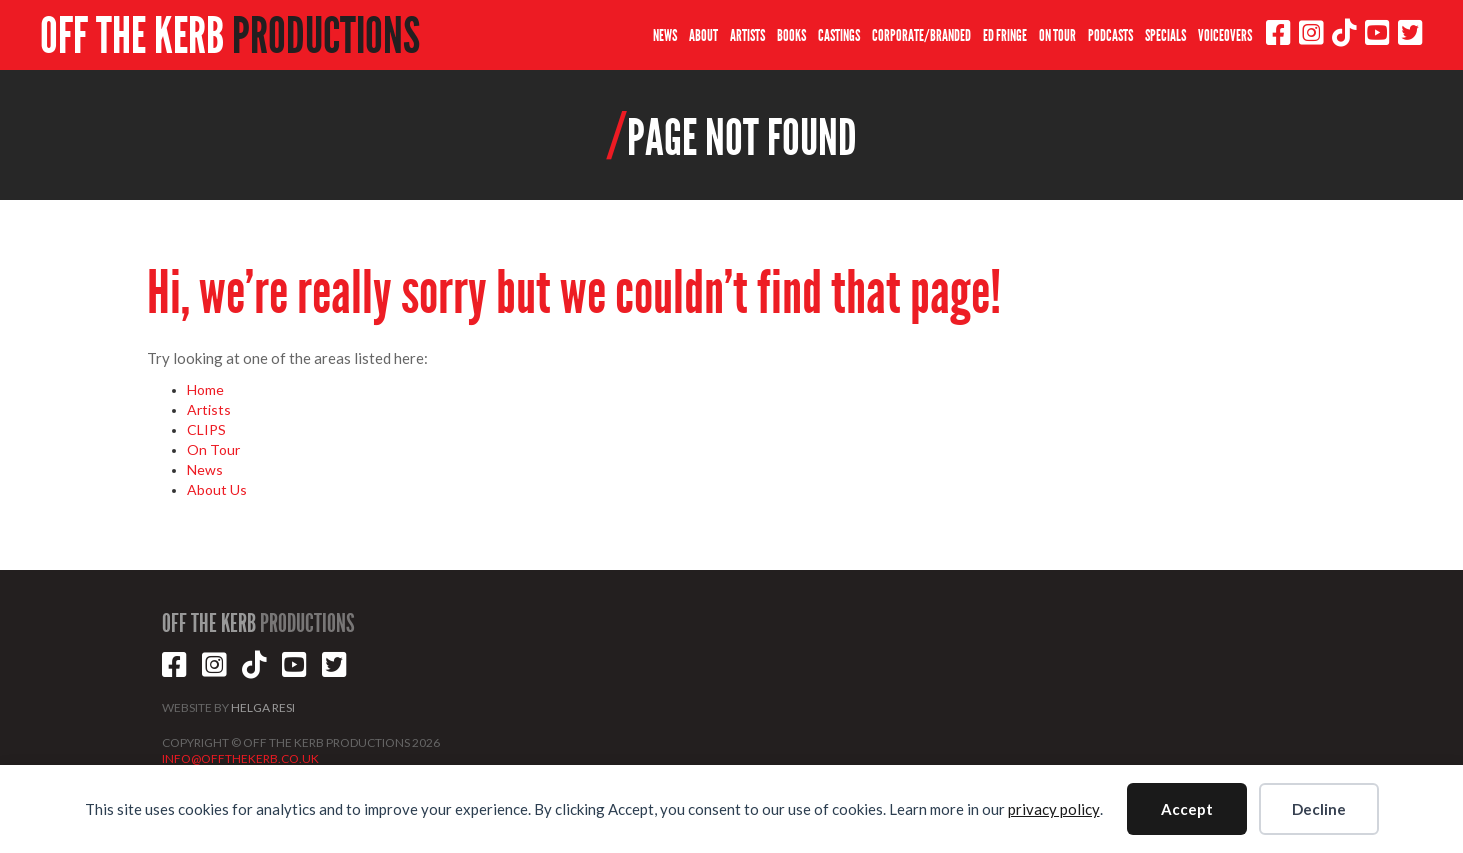  I want to click on Accept, so click(1187, 809).